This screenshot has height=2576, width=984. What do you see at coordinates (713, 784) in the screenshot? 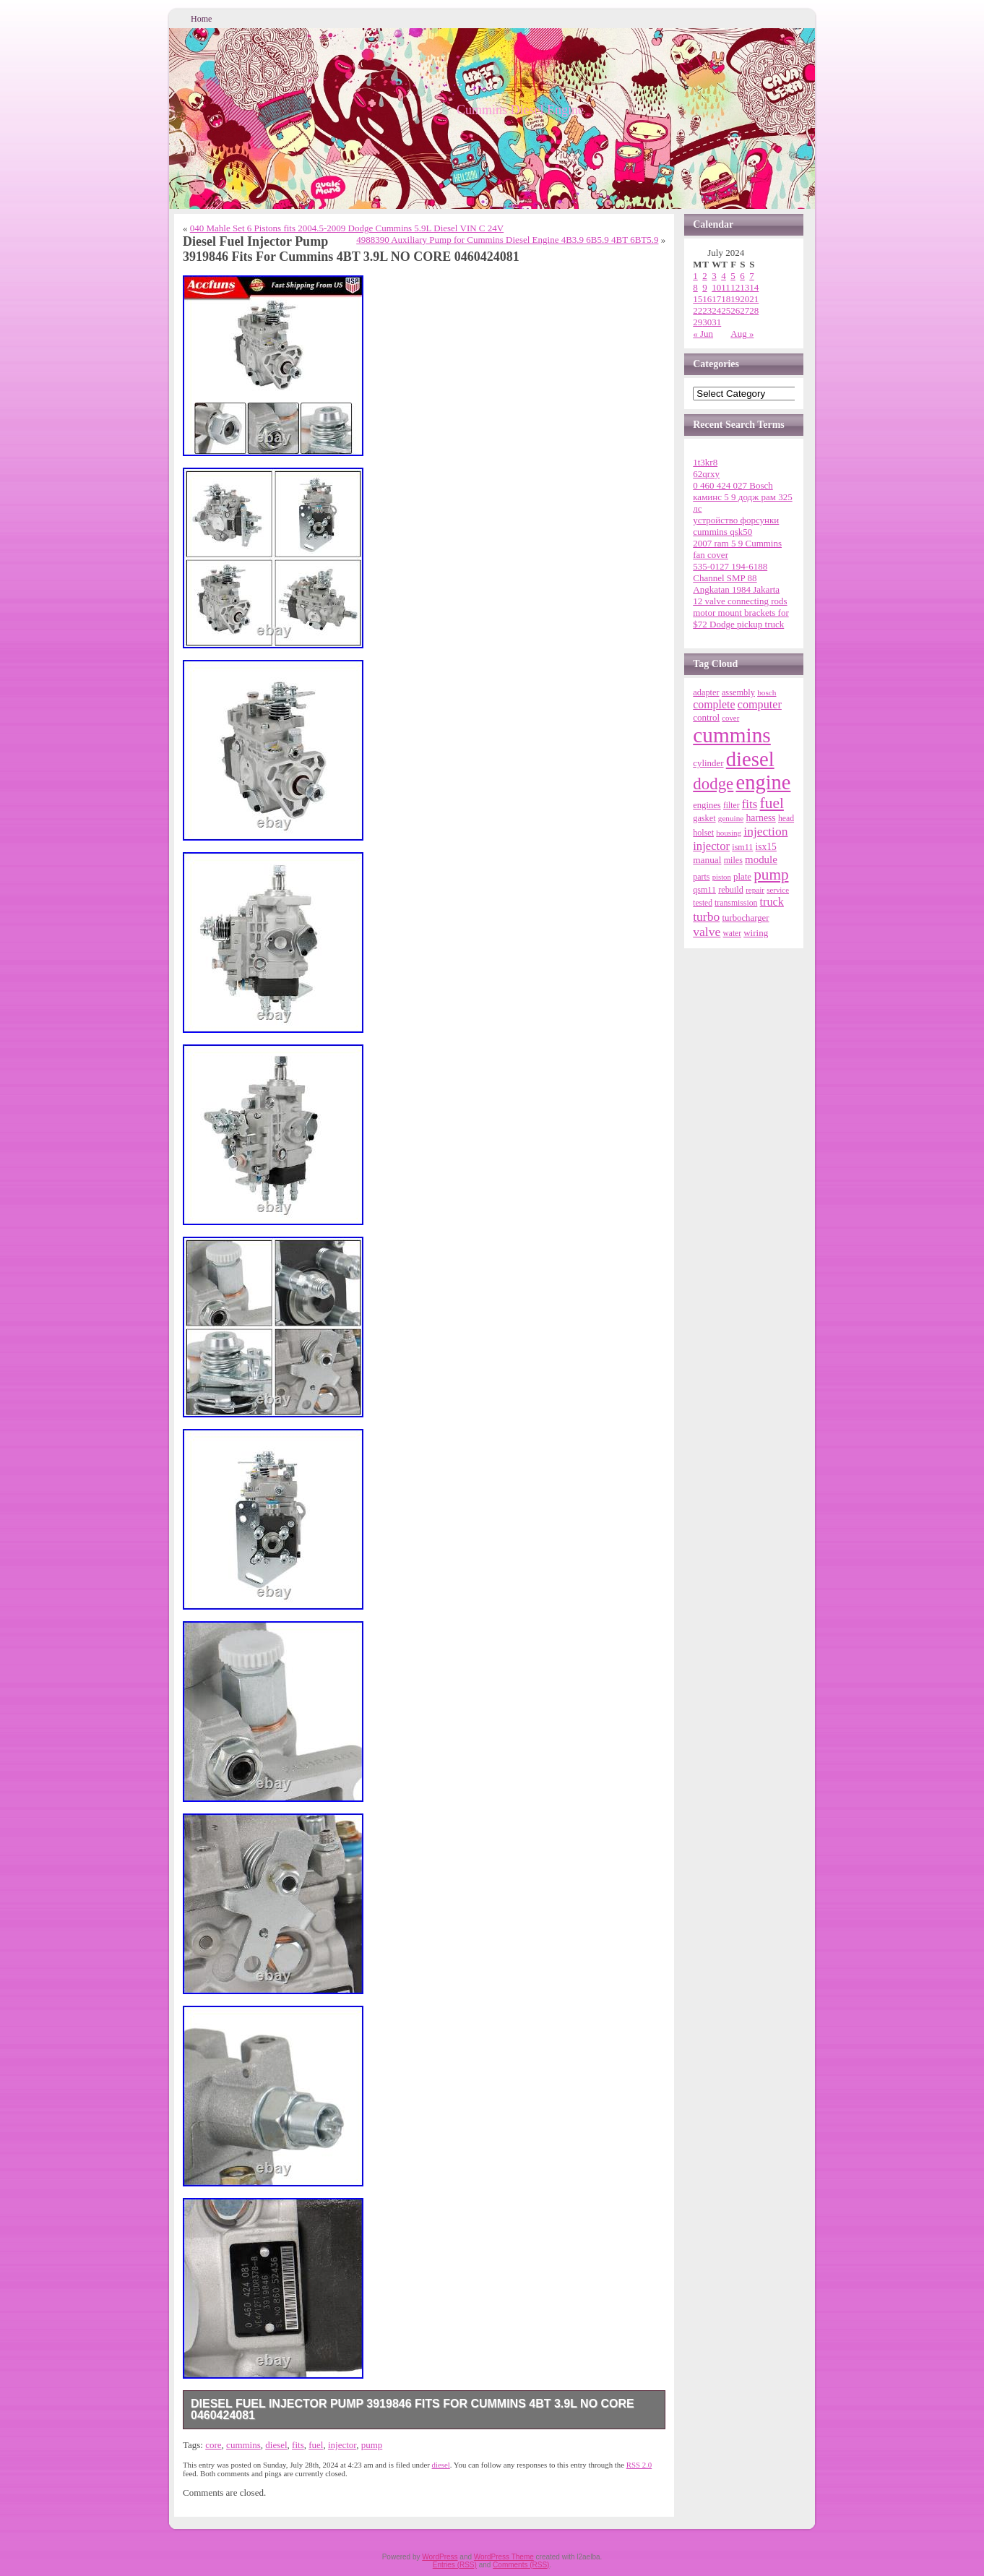
I see `dodge` at bounding box center [713, 784].